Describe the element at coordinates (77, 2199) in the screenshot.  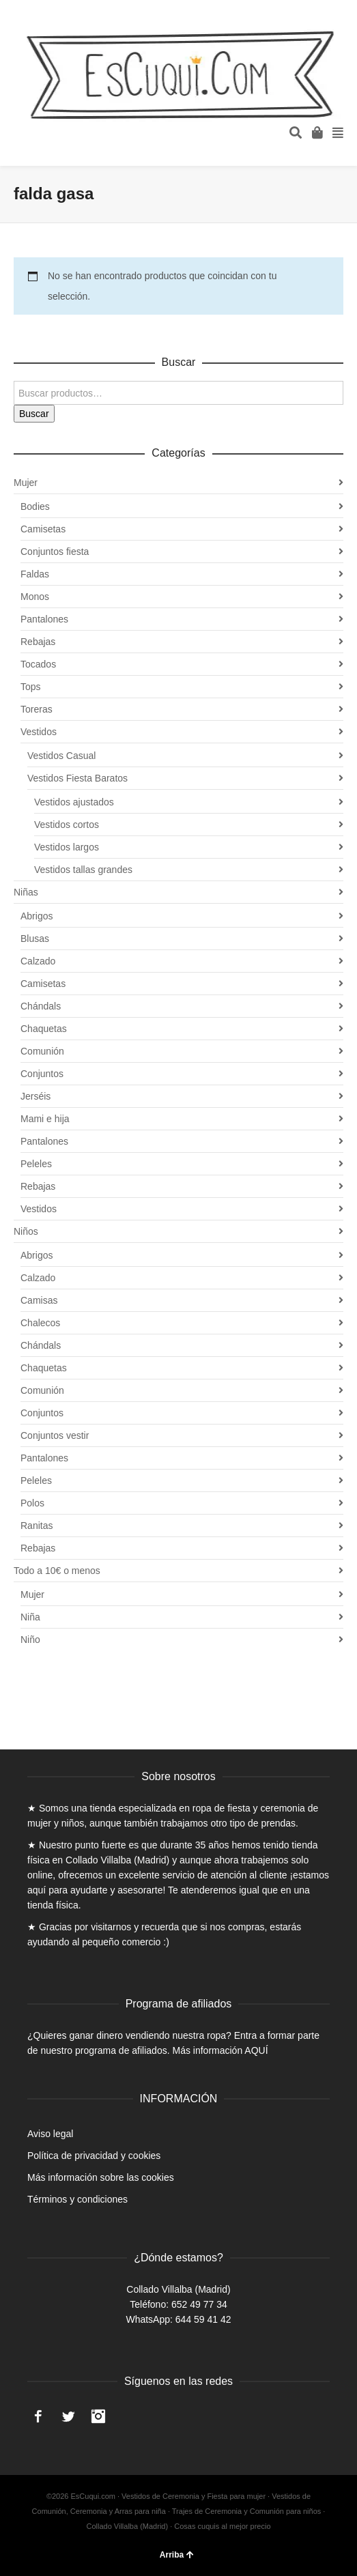
I see `Términos y condiciones` at that location.